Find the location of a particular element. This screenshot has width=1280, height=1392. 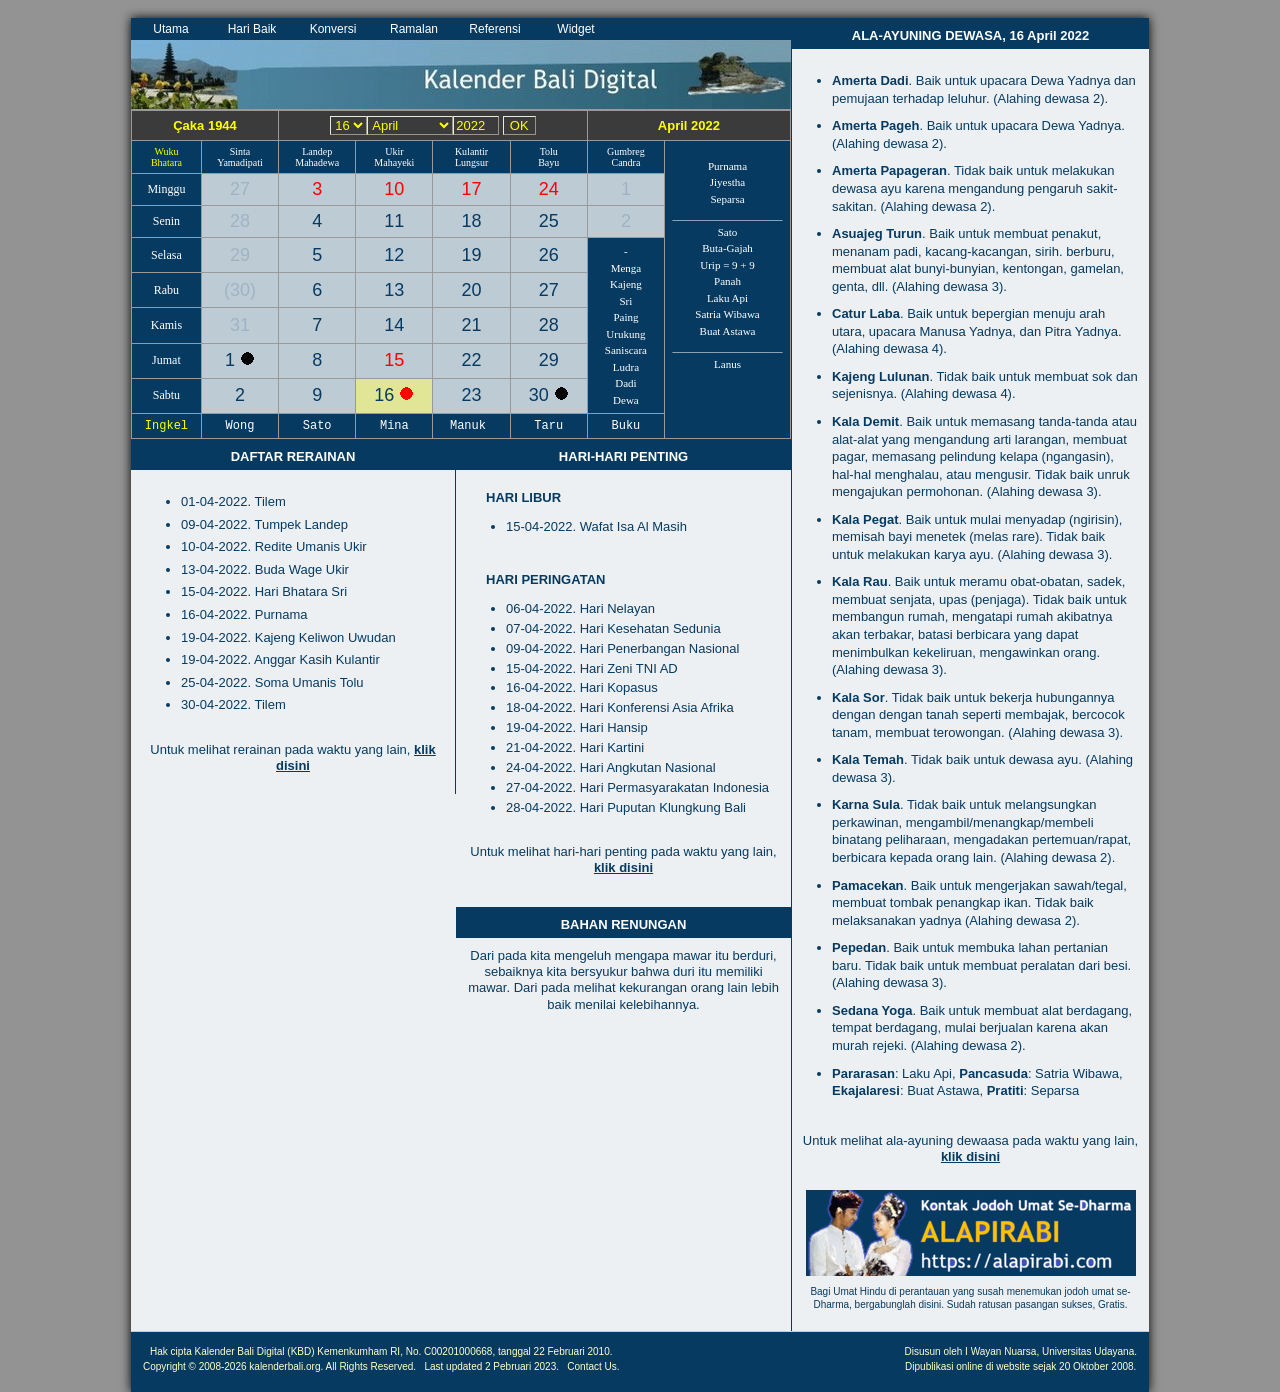

16 is located at coordinates (386, 395).